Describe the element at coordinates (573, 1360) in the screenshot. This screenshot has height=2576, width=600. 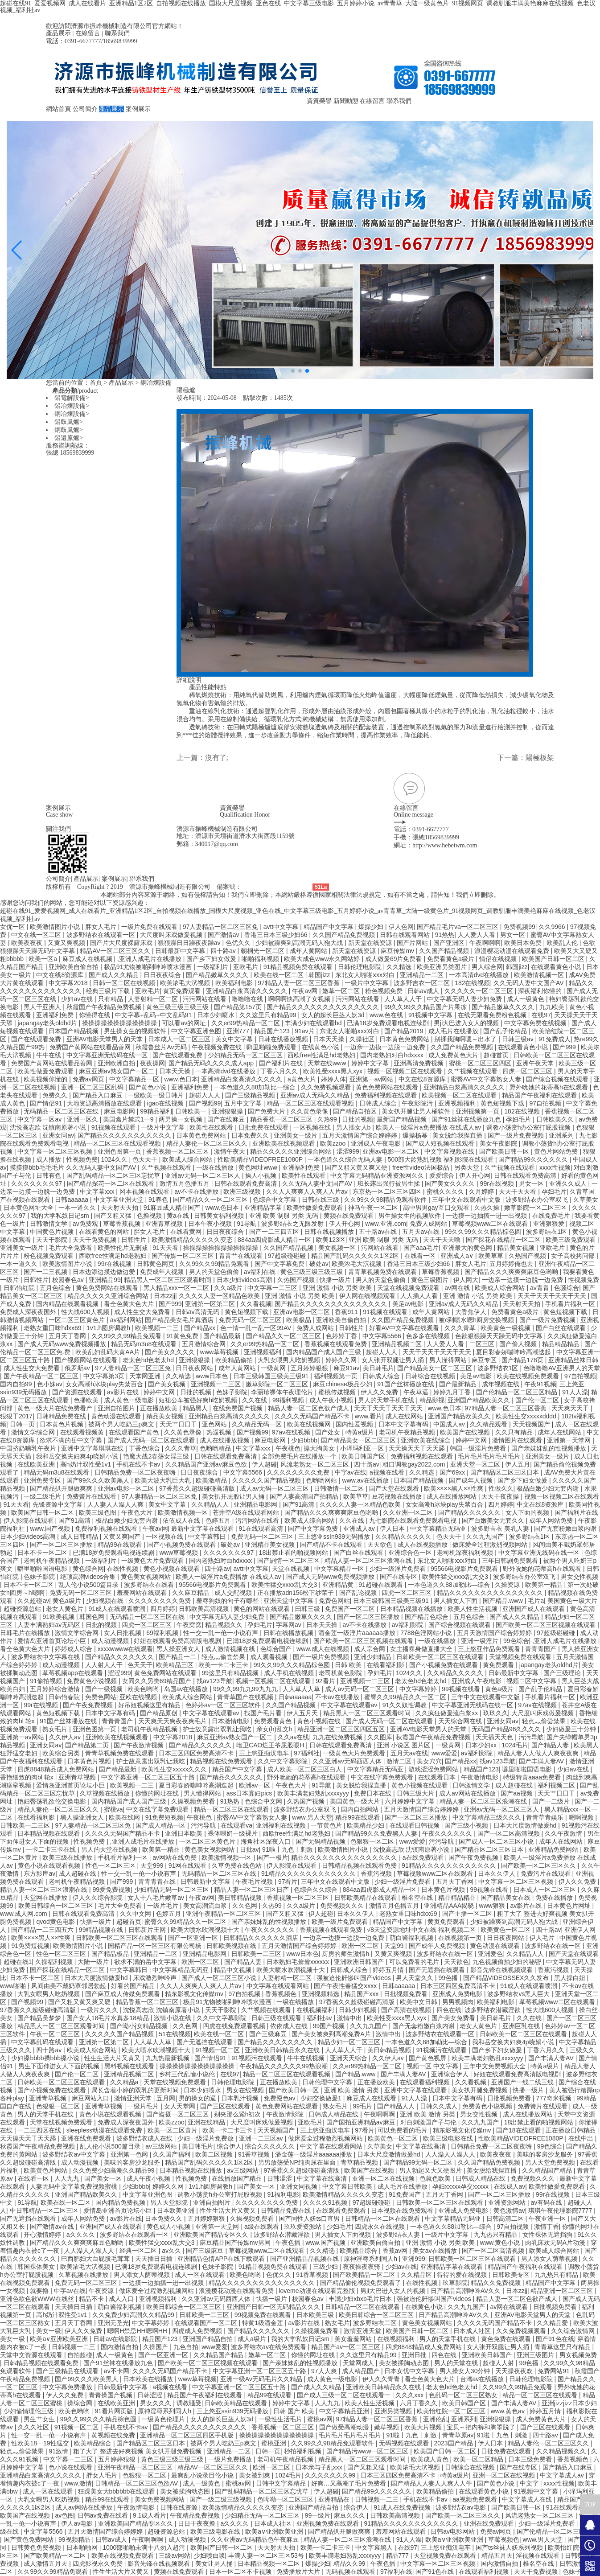
I see `亚洲精品丝袜日韩` at that location.